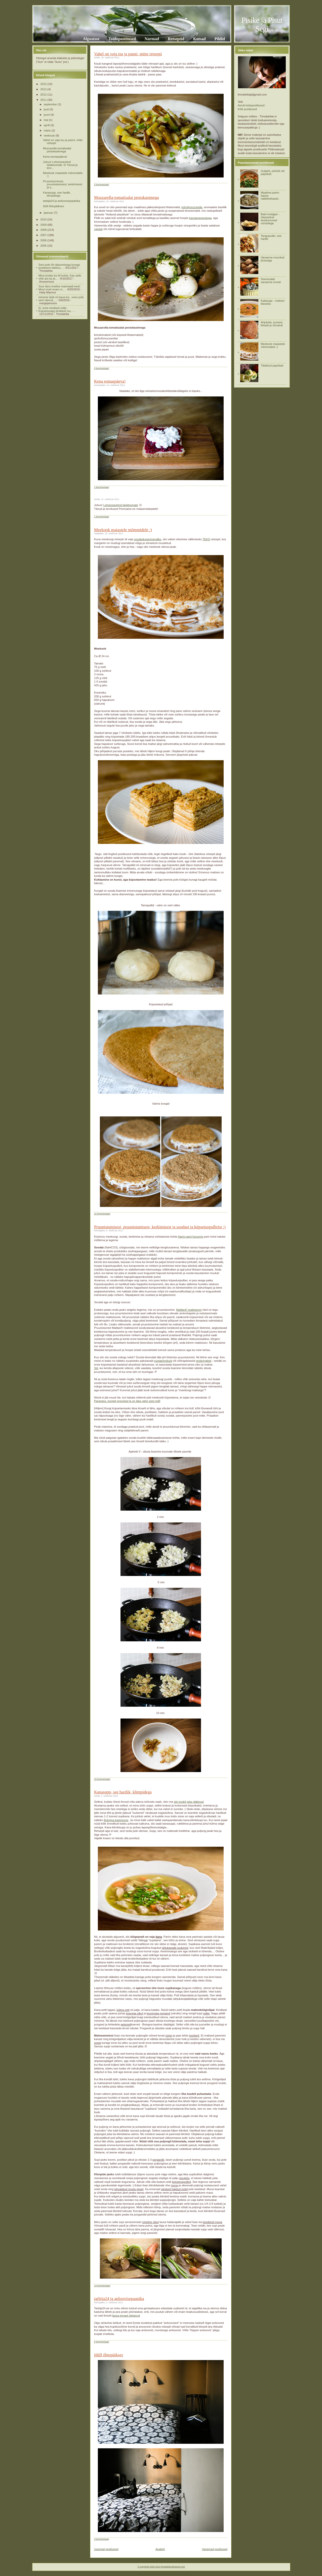 The height and width of the screenshot is (2576, 322). Describe the element at coordinates (147, 539) in the screenshot. I see `soodaeksperimendiks` at that location.